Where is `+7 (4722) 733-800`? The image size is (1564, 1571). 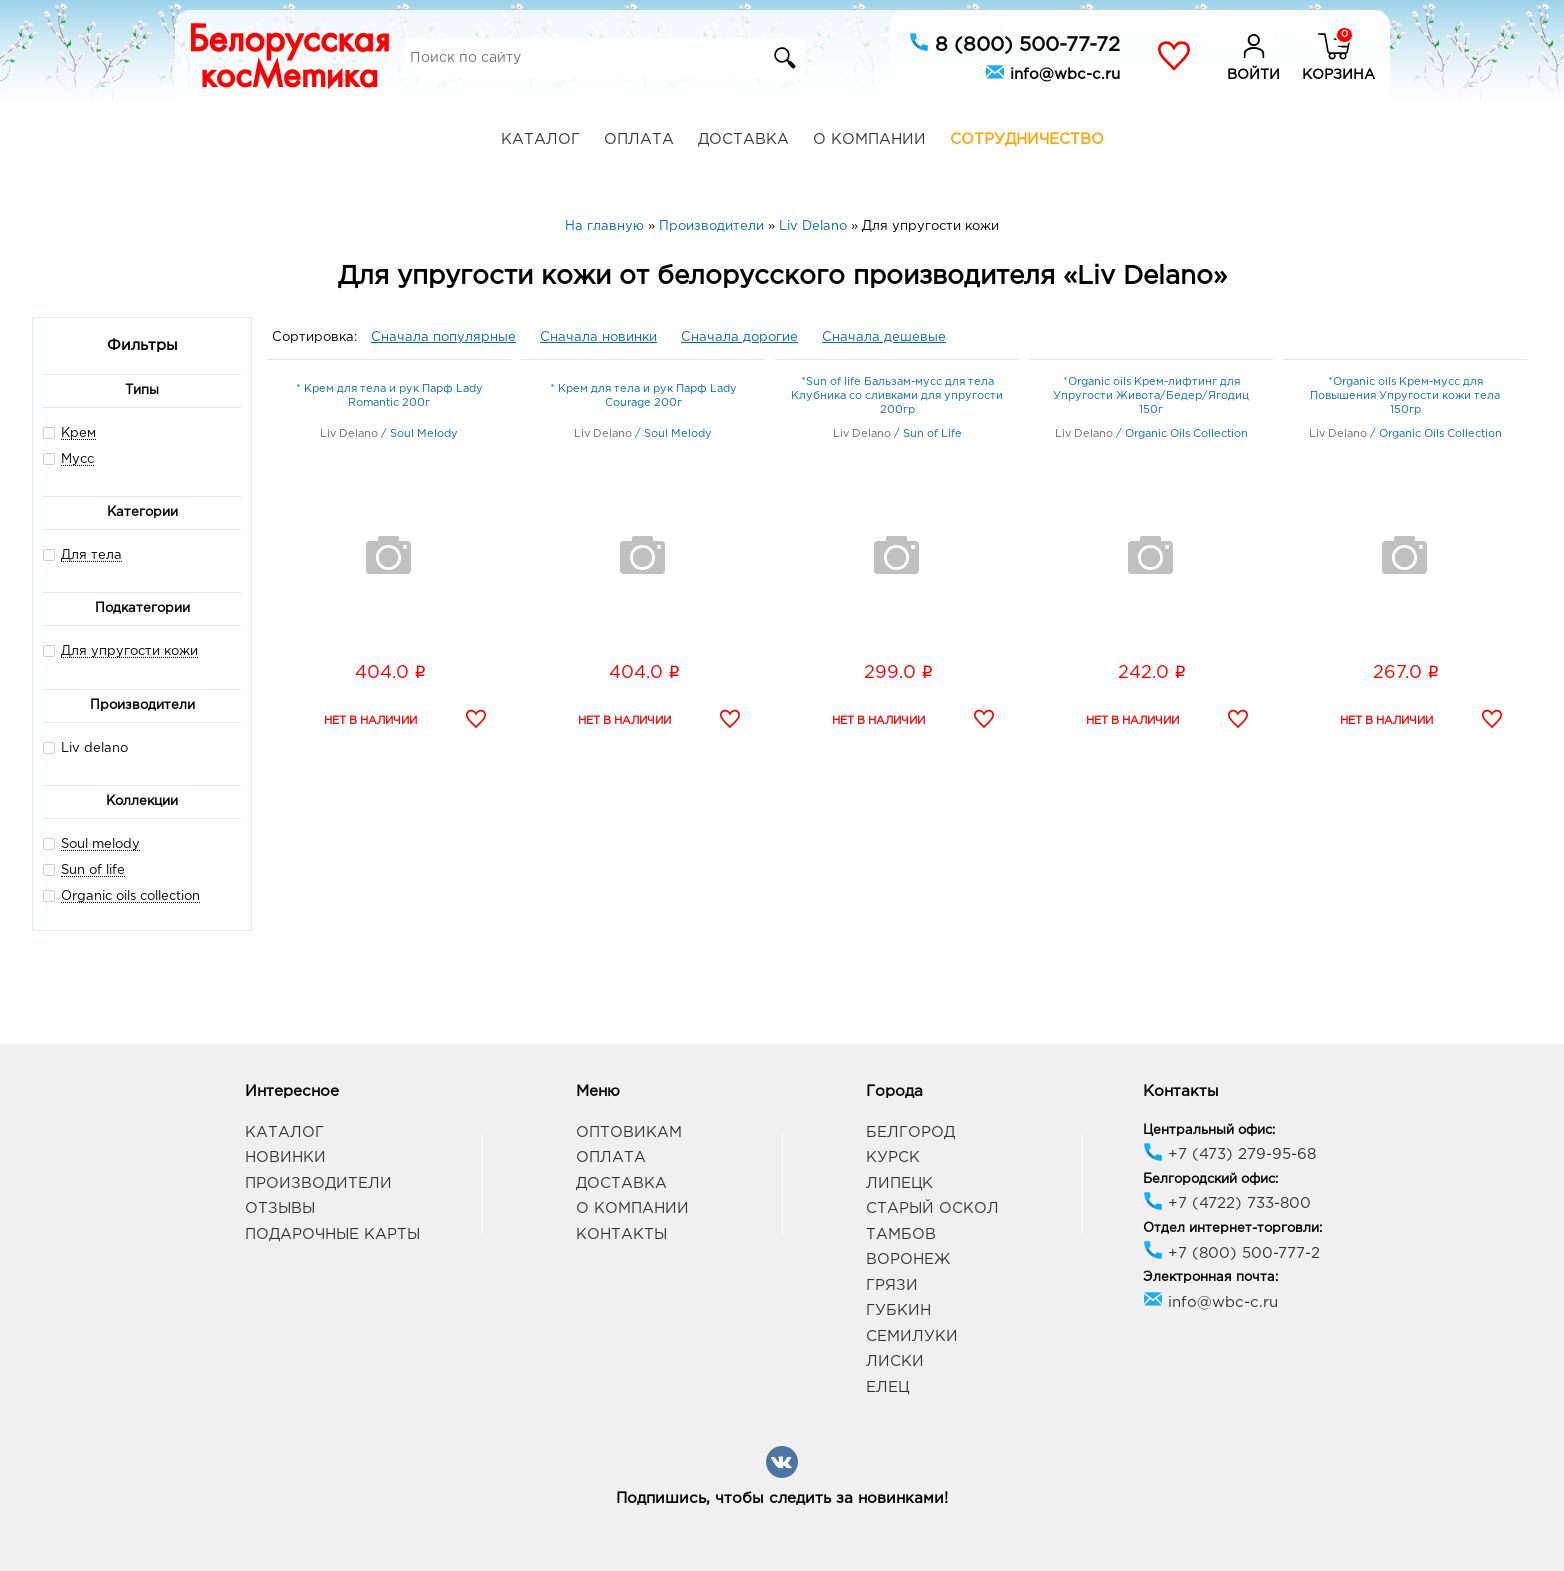
+7 (4722) 733-800 is located at coordinates (1227, 1203).